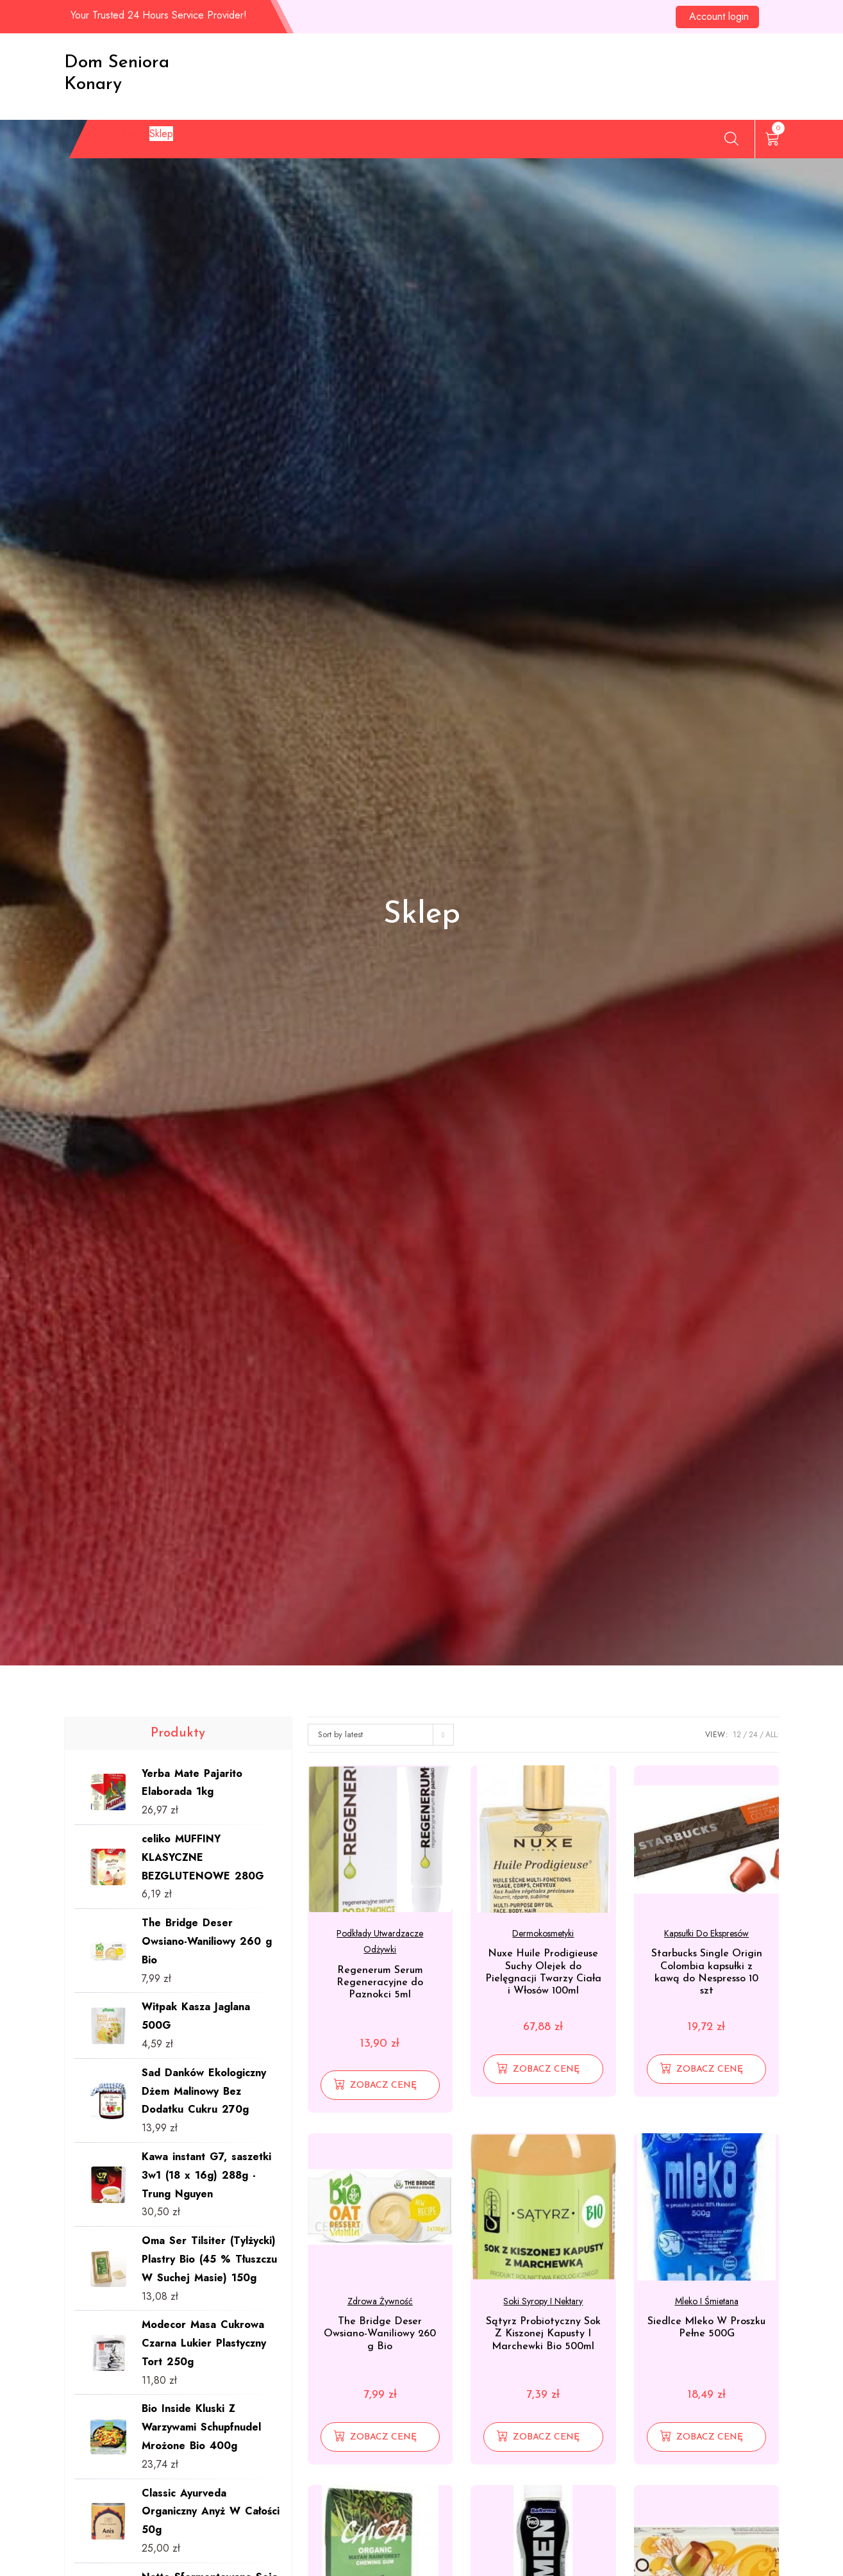 Image resolution: width=843 pixels, height=2576 pixels. What do you see at coordinates (380, 2085) in the screenshot?
I see `[Zobacz cenę]` at bounding box center [380, 2085].